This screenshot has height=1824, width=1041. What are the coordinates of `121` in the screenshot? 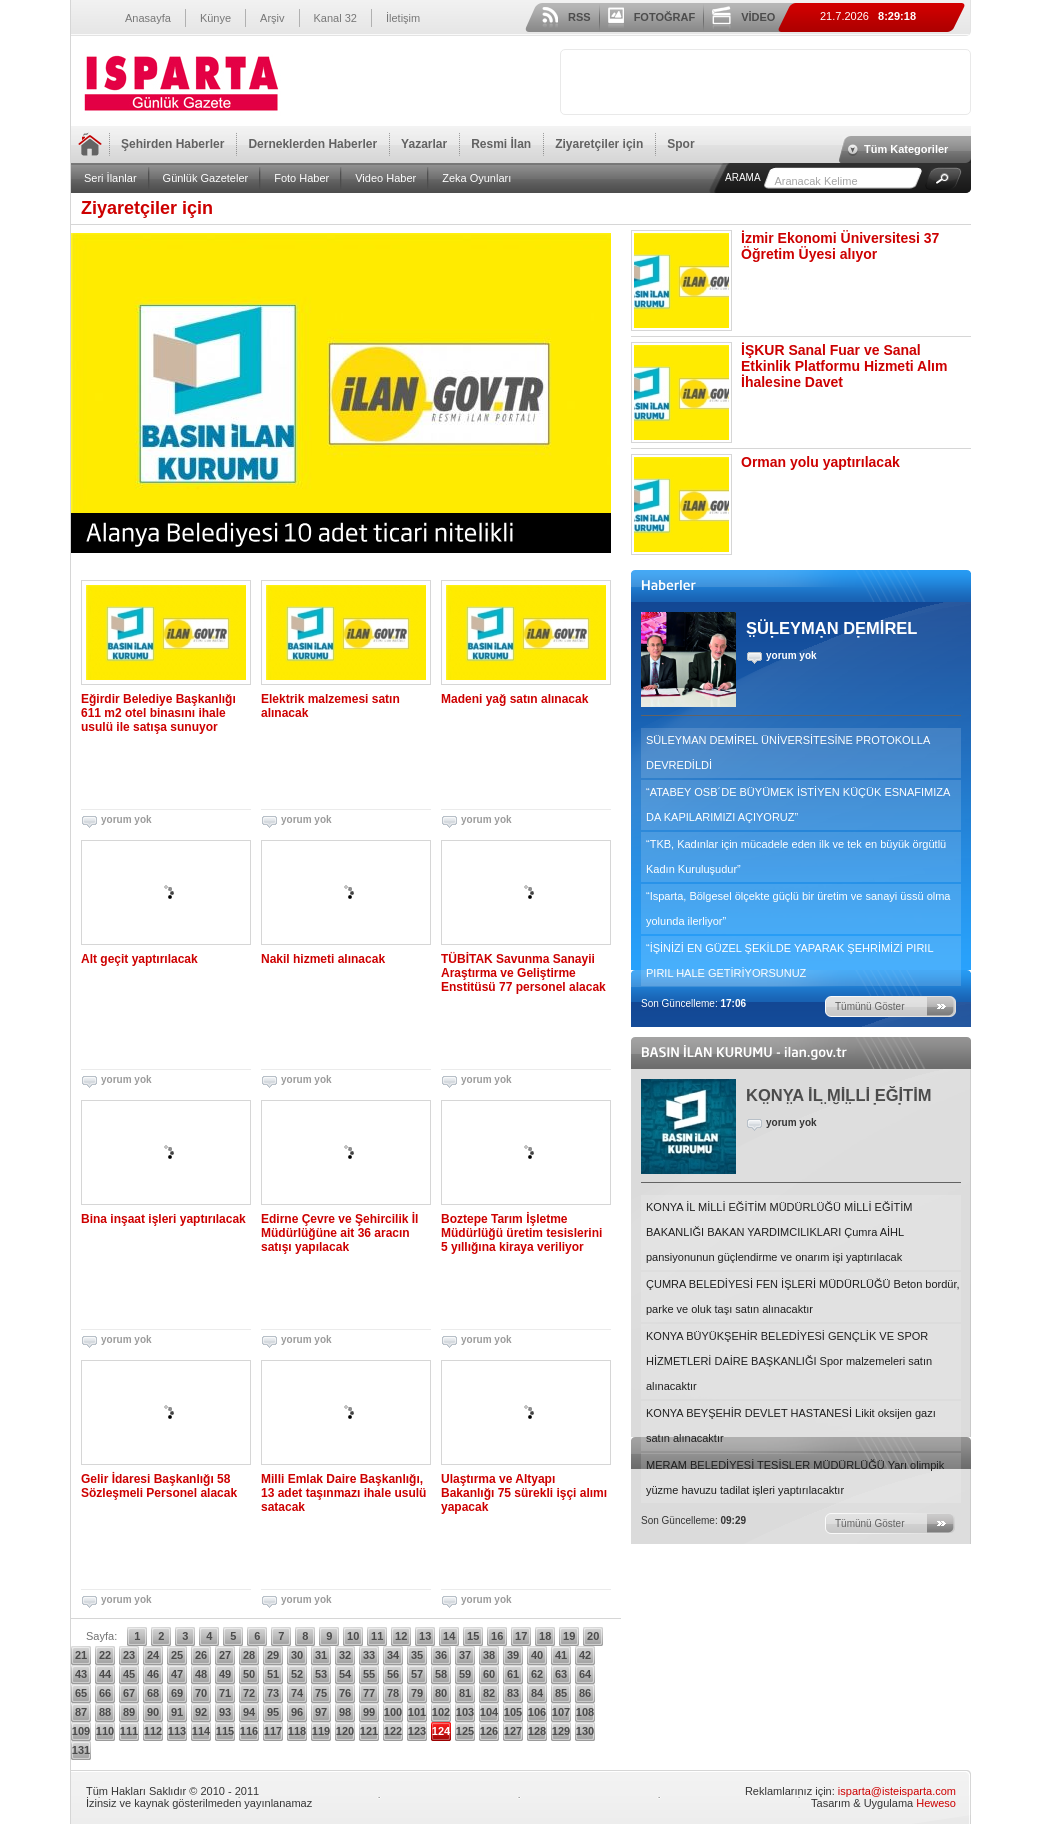 It's located at (369, 1731).